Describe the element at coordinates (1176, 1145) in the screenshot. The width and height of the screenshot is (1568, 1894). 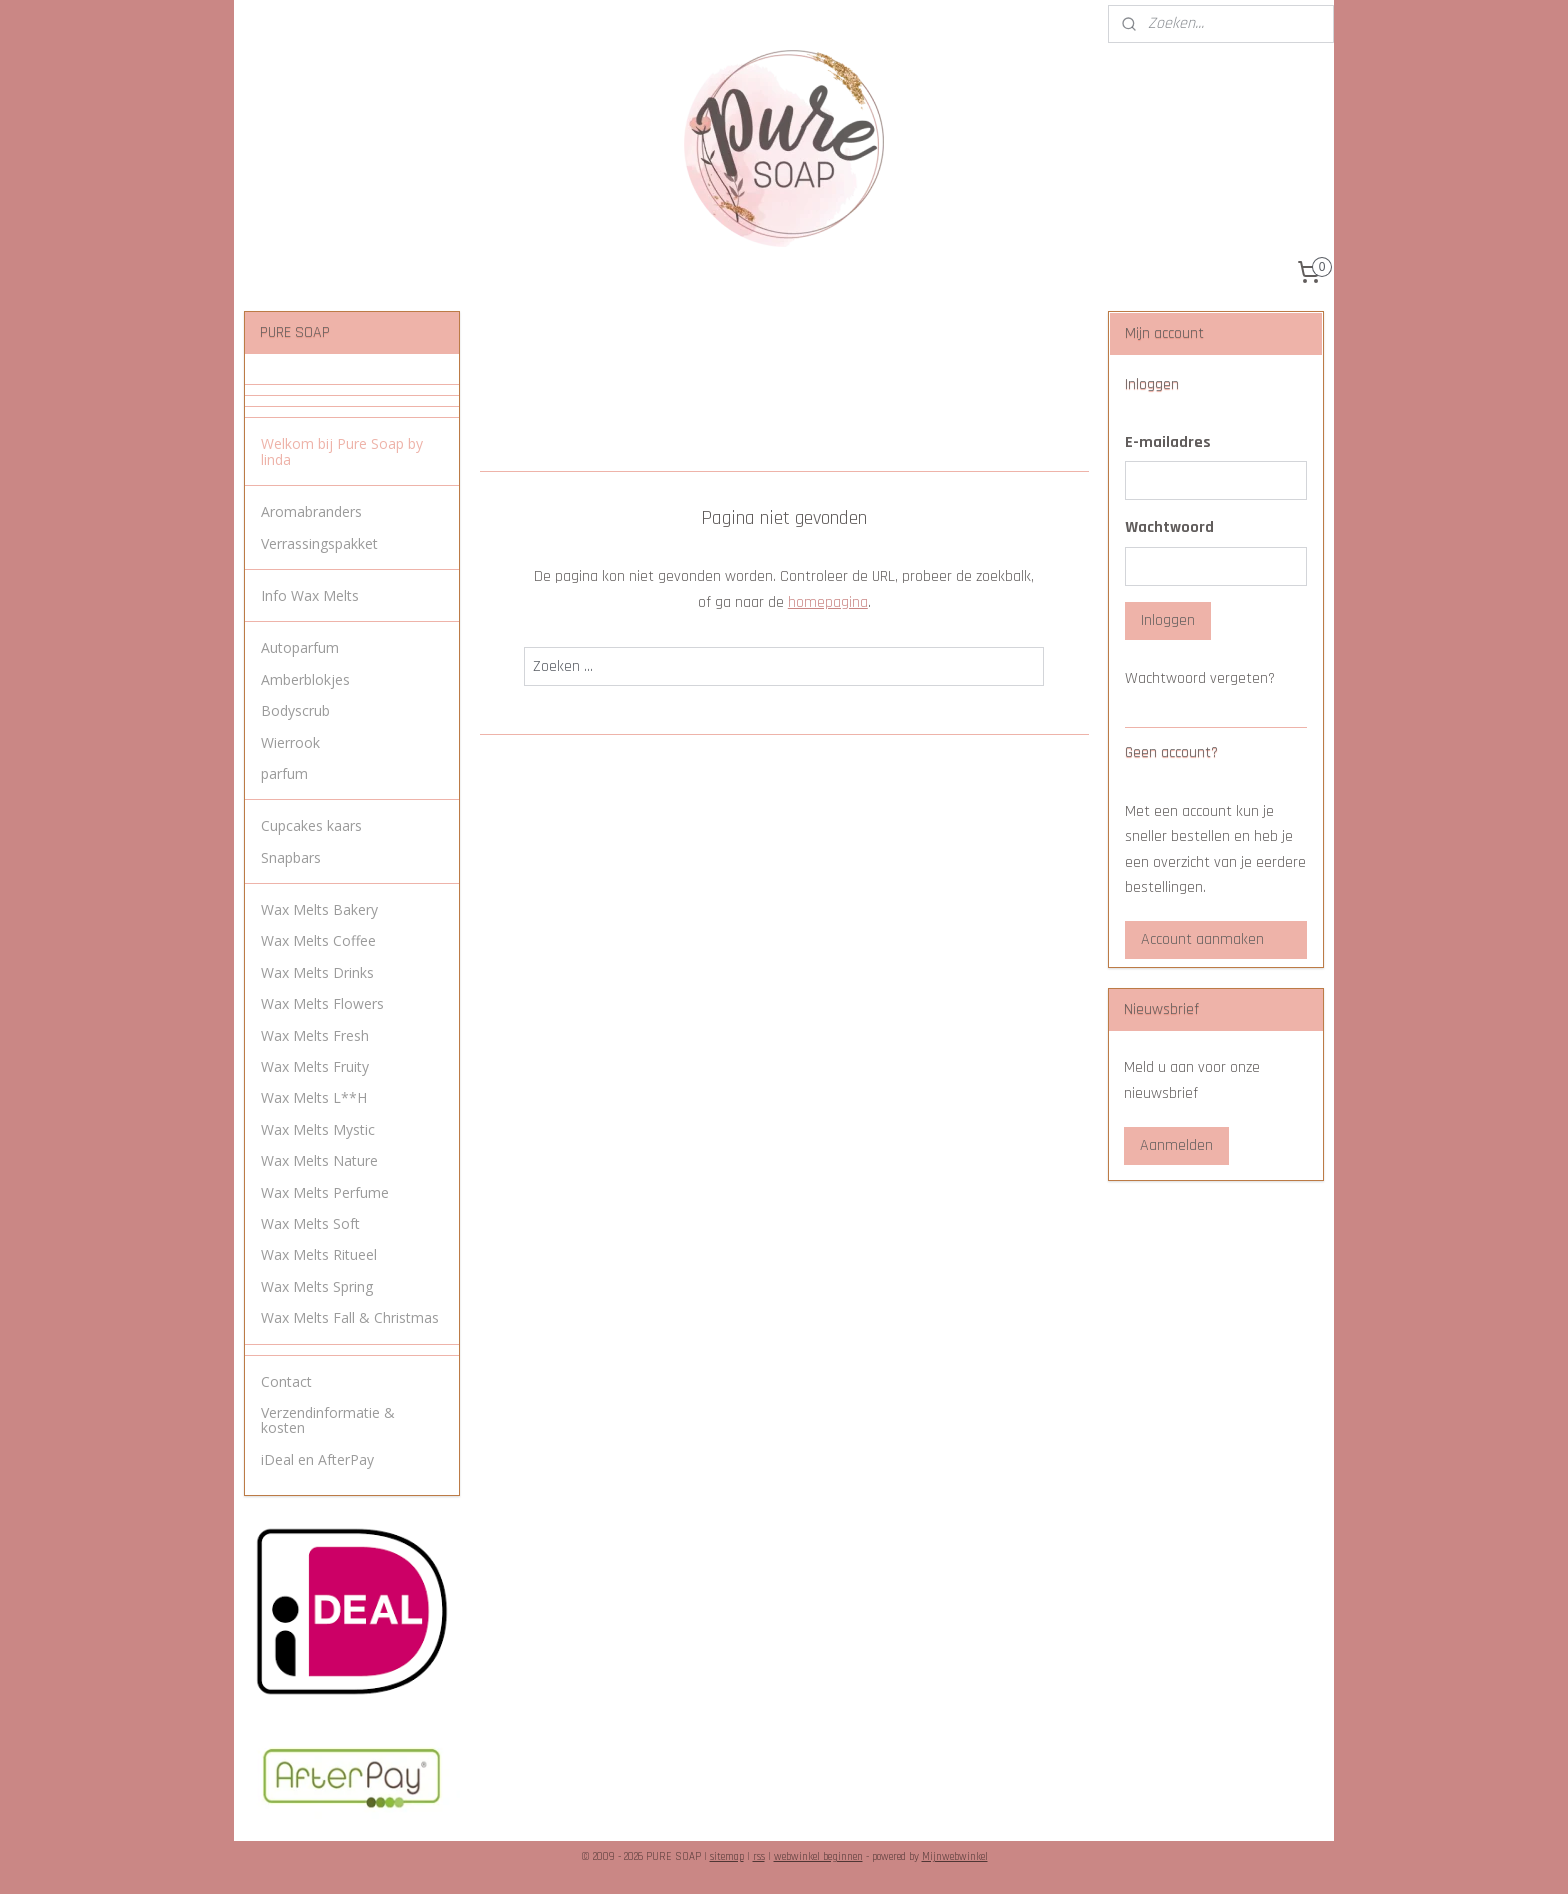
I see `Aanmelden` at that location.